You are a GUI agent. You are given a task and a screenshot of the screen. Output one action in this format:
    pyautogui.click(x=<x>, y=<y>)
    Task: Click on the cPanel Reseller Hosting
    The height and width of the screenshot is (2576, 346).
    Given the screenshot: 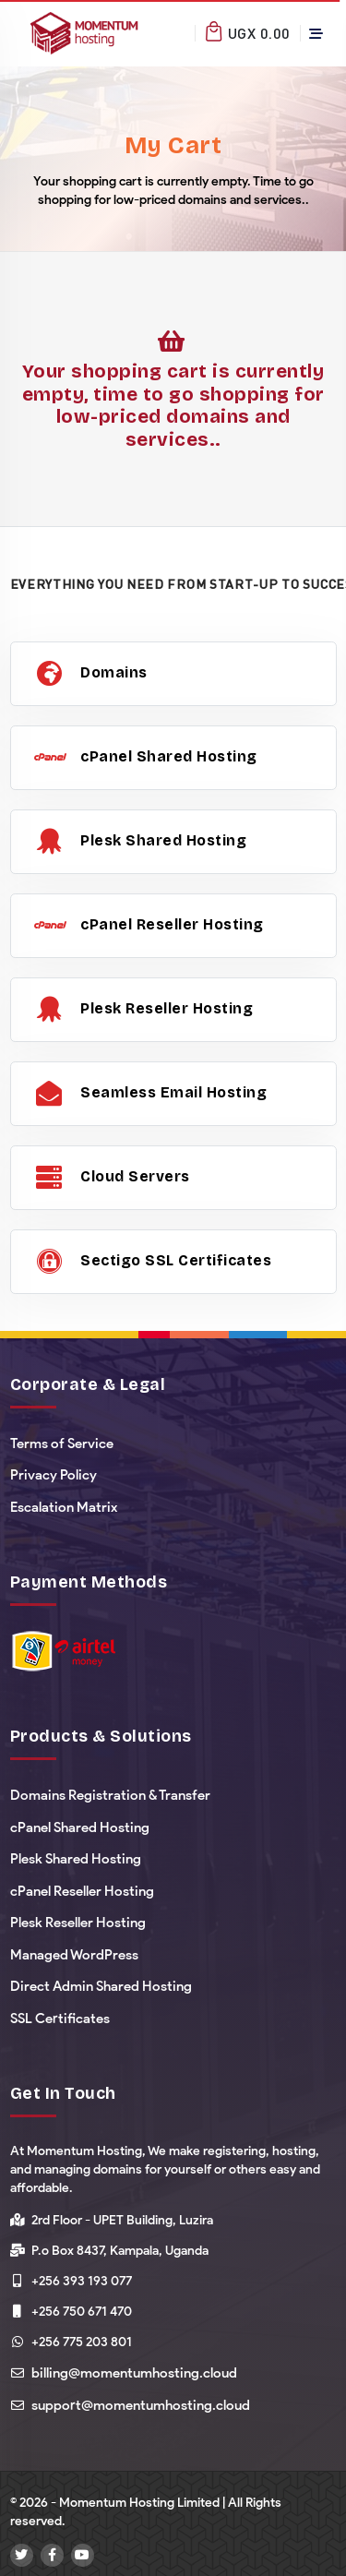 What is the action you would take?
    pyautogui.click(x=82, y=1891)
    